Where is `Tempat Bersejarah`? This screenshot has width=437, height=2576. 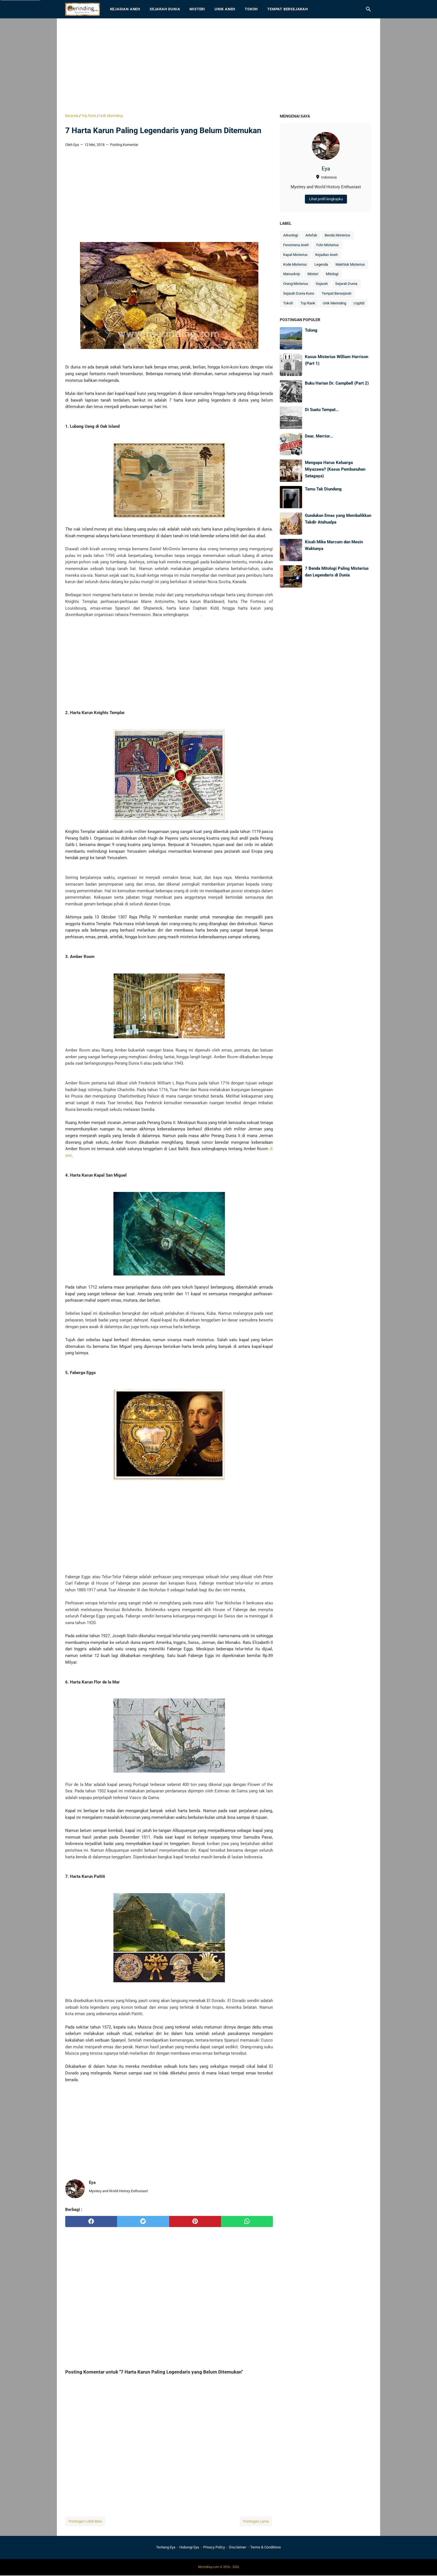 Tempat Bersejarah is located at coordinates (287, 9).